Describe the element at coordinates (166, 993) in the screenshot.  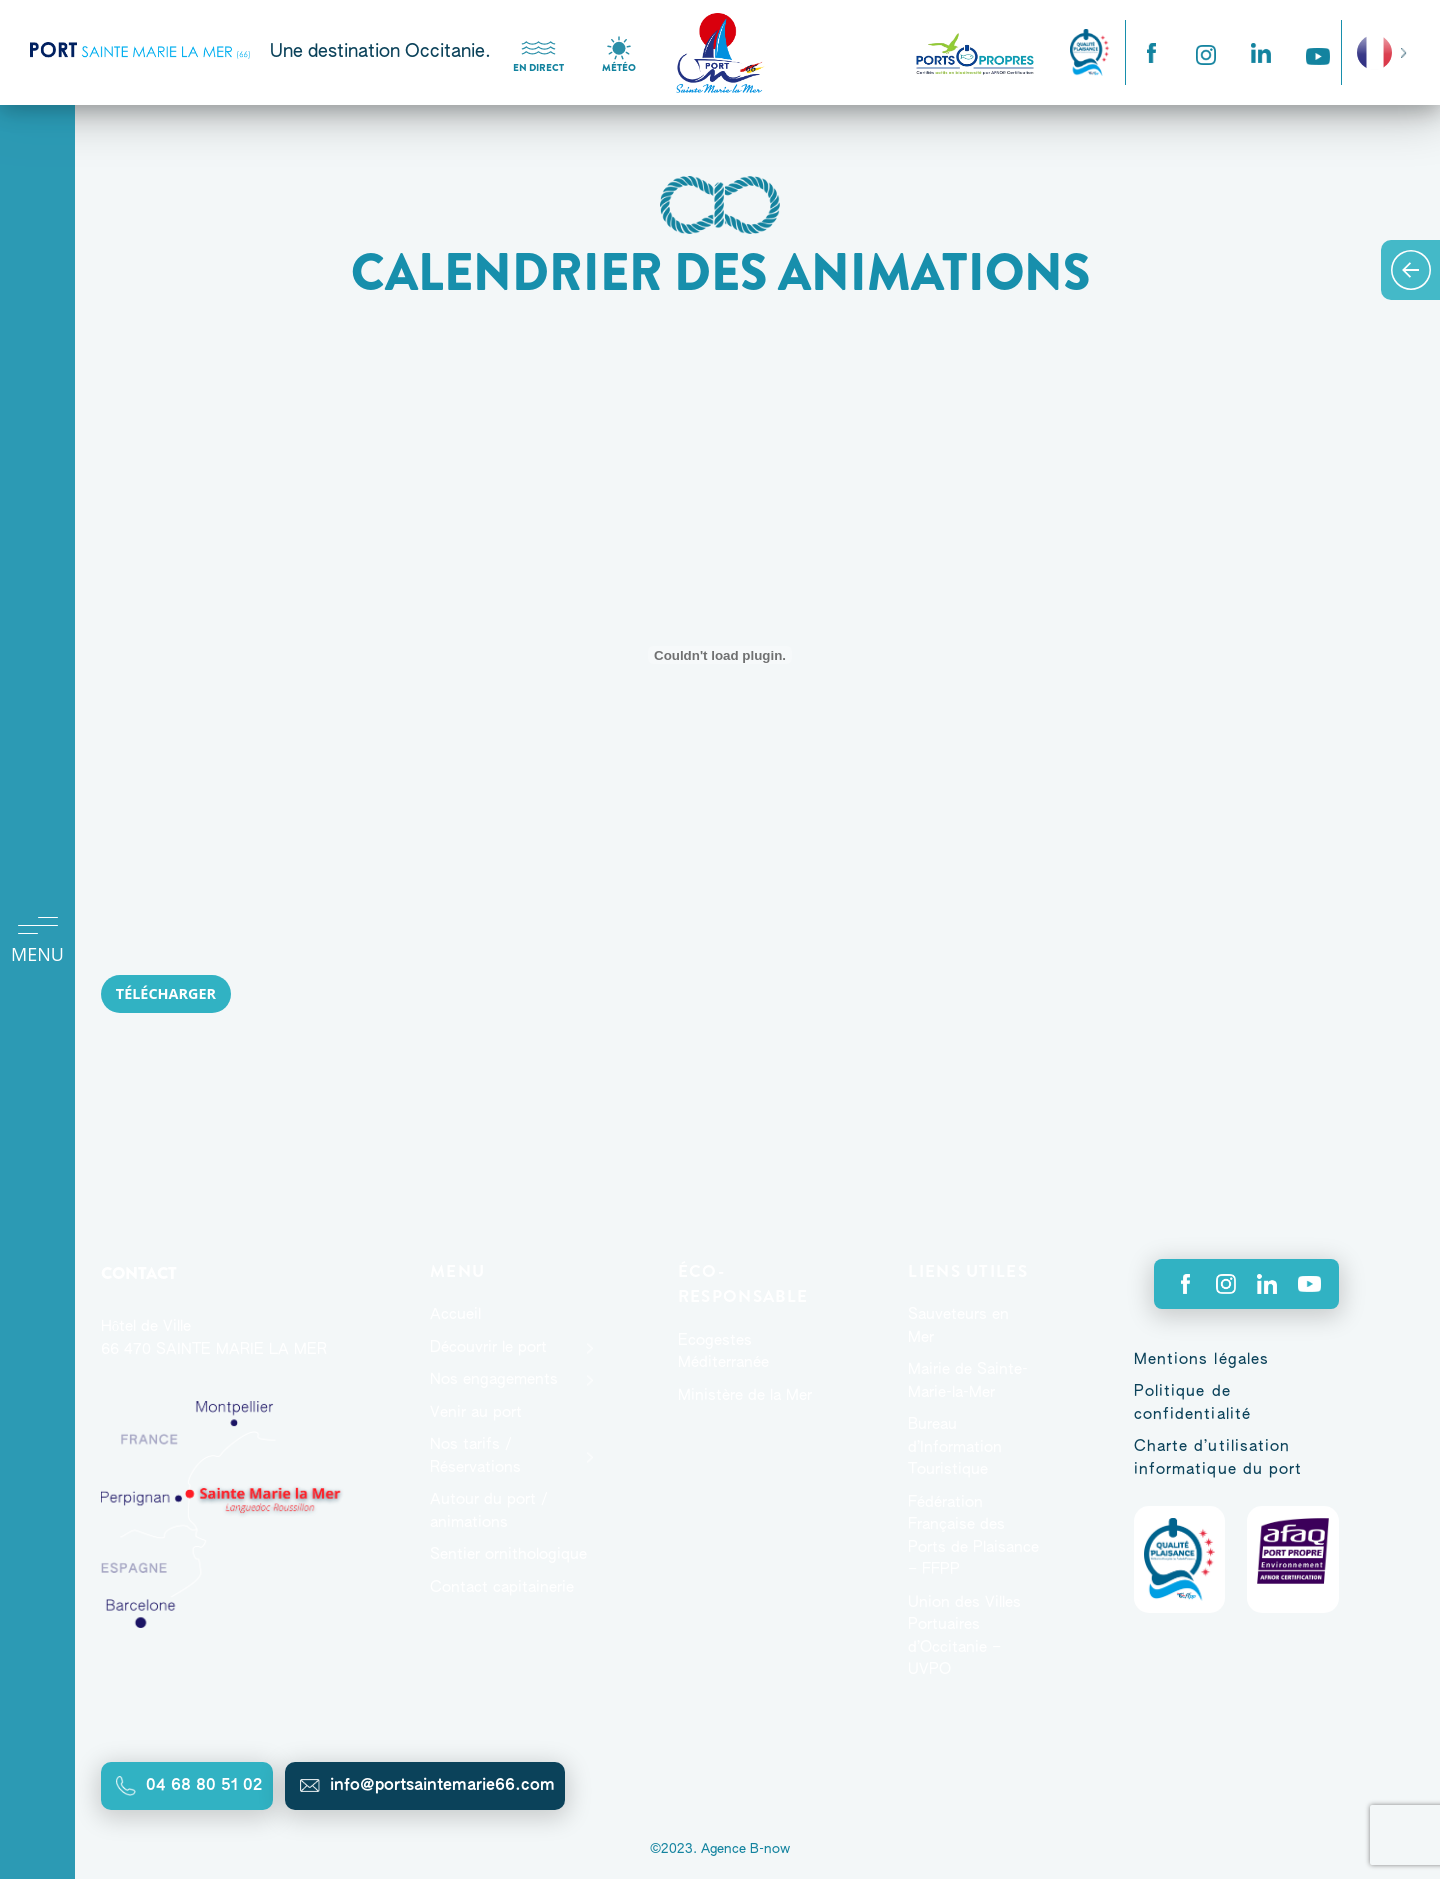
I see `Télécharger` at that location.